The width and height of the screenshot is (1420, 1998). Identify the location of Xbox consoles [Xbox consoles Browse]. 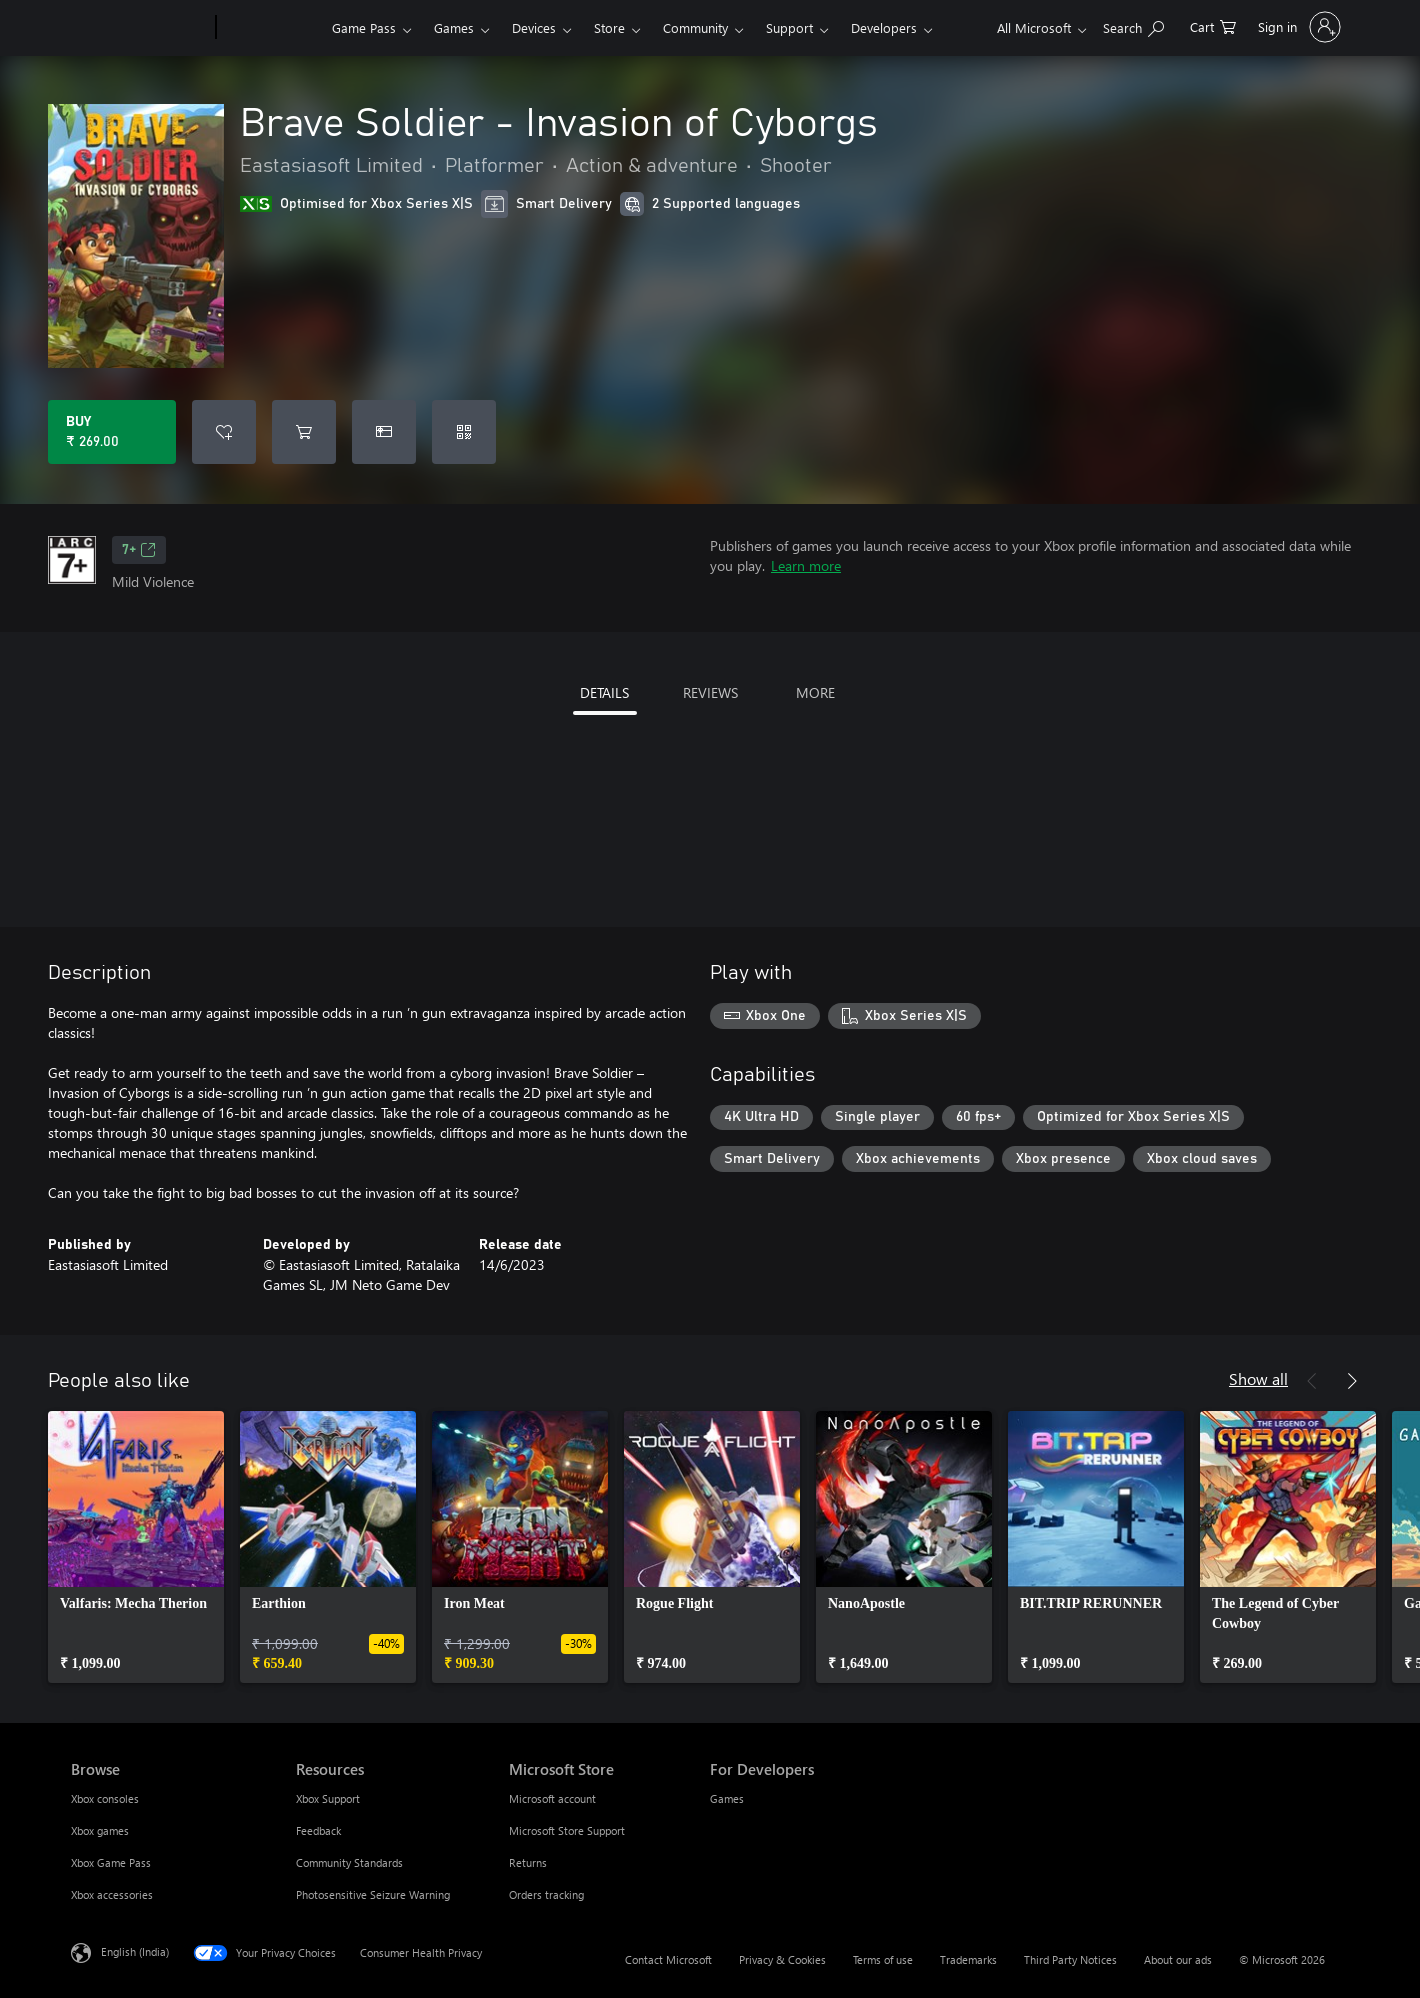
(105, 1798).